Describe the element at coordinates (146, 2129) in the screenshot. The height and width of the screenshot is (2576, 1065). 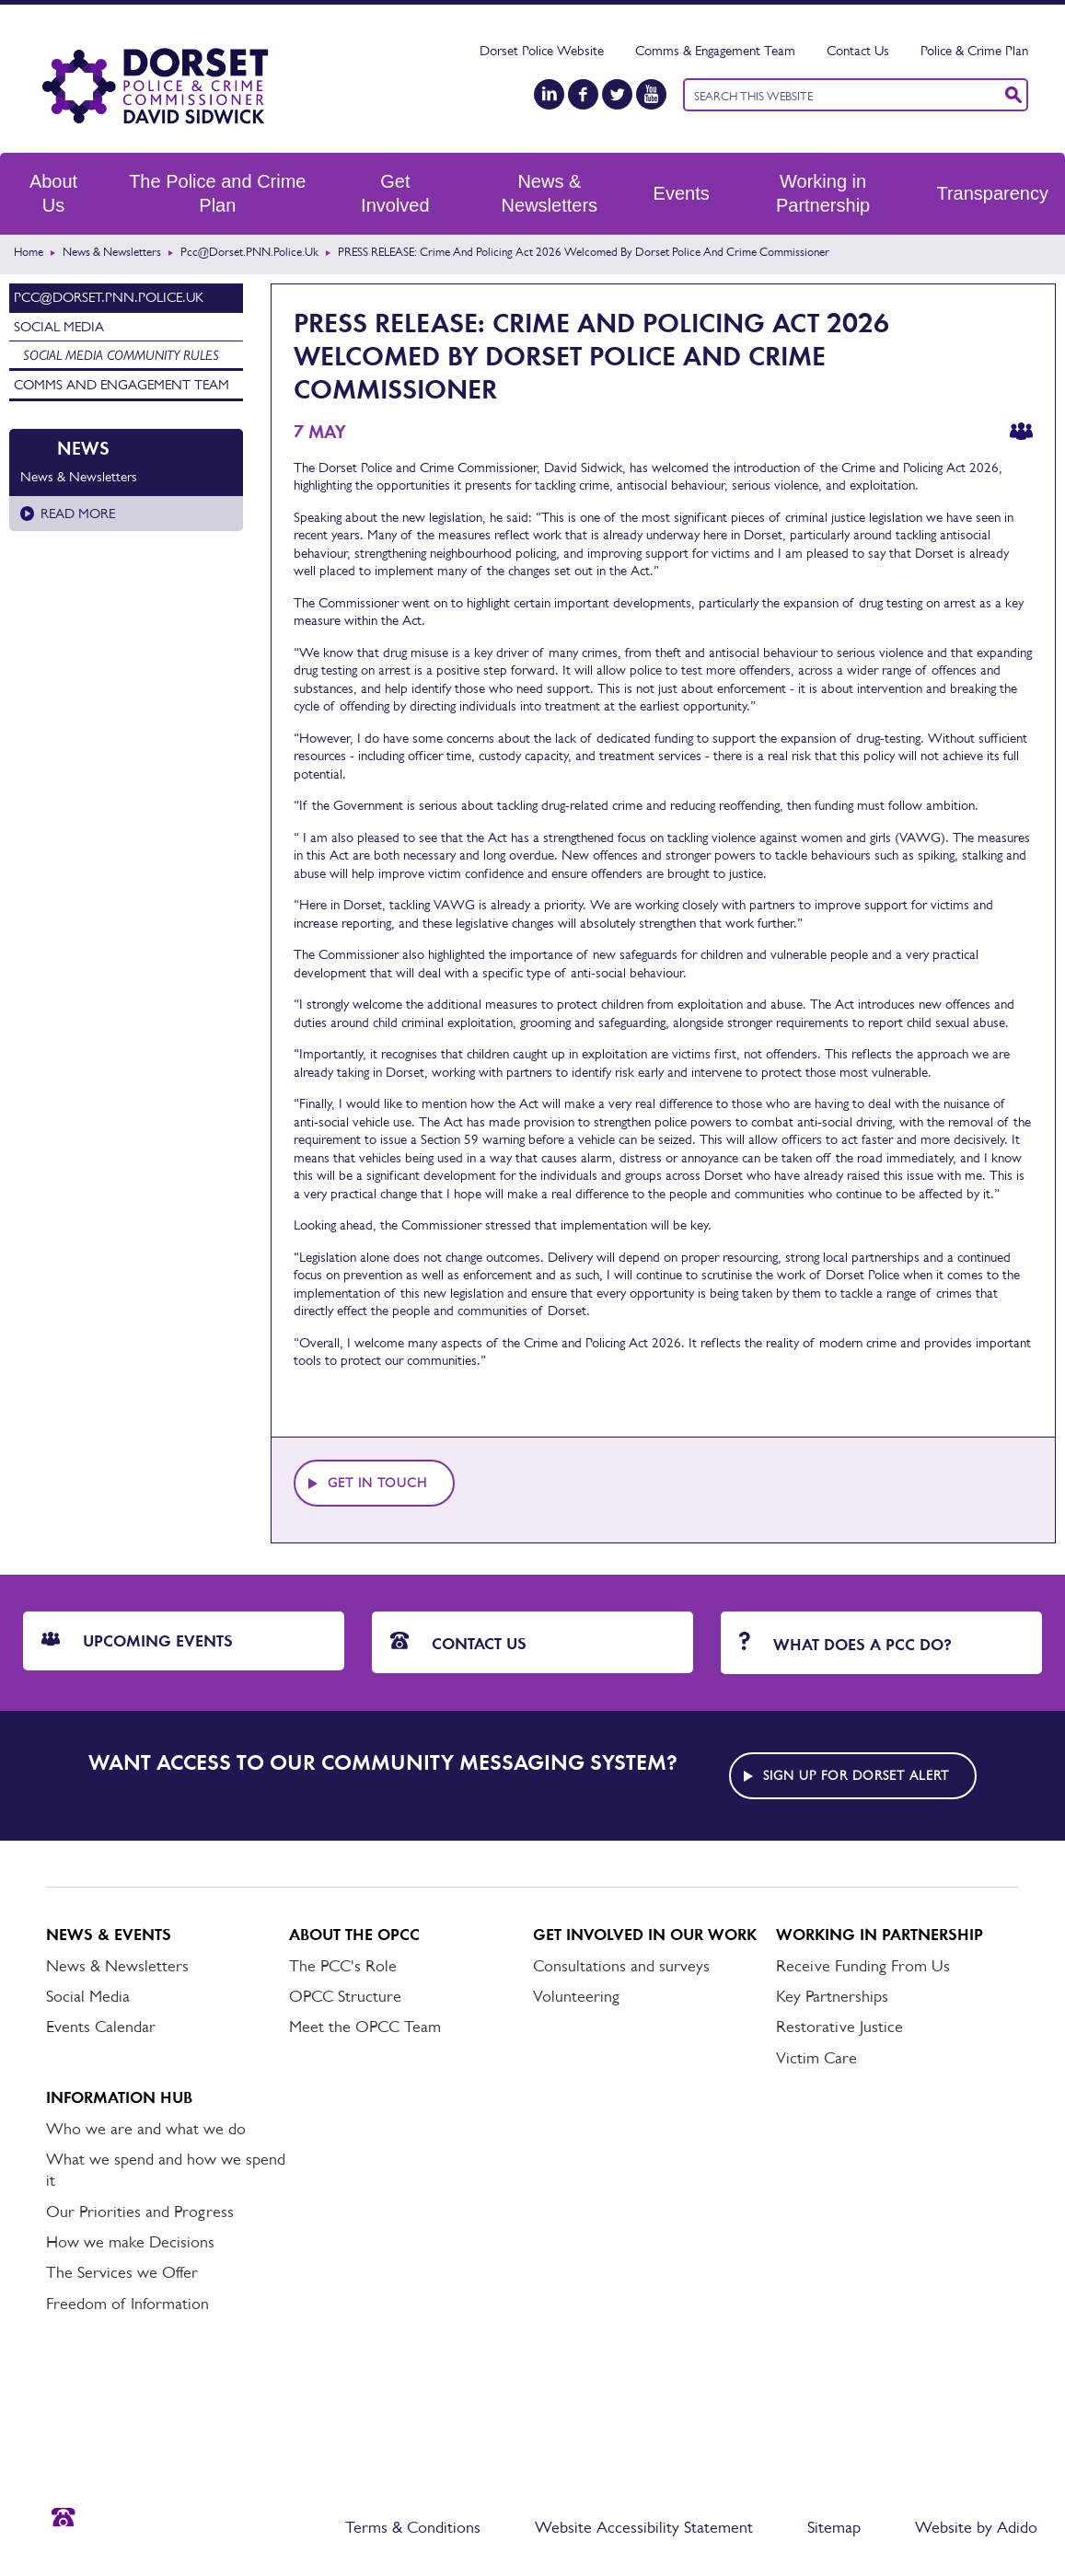
I see `Who we are and what we do` at that location.